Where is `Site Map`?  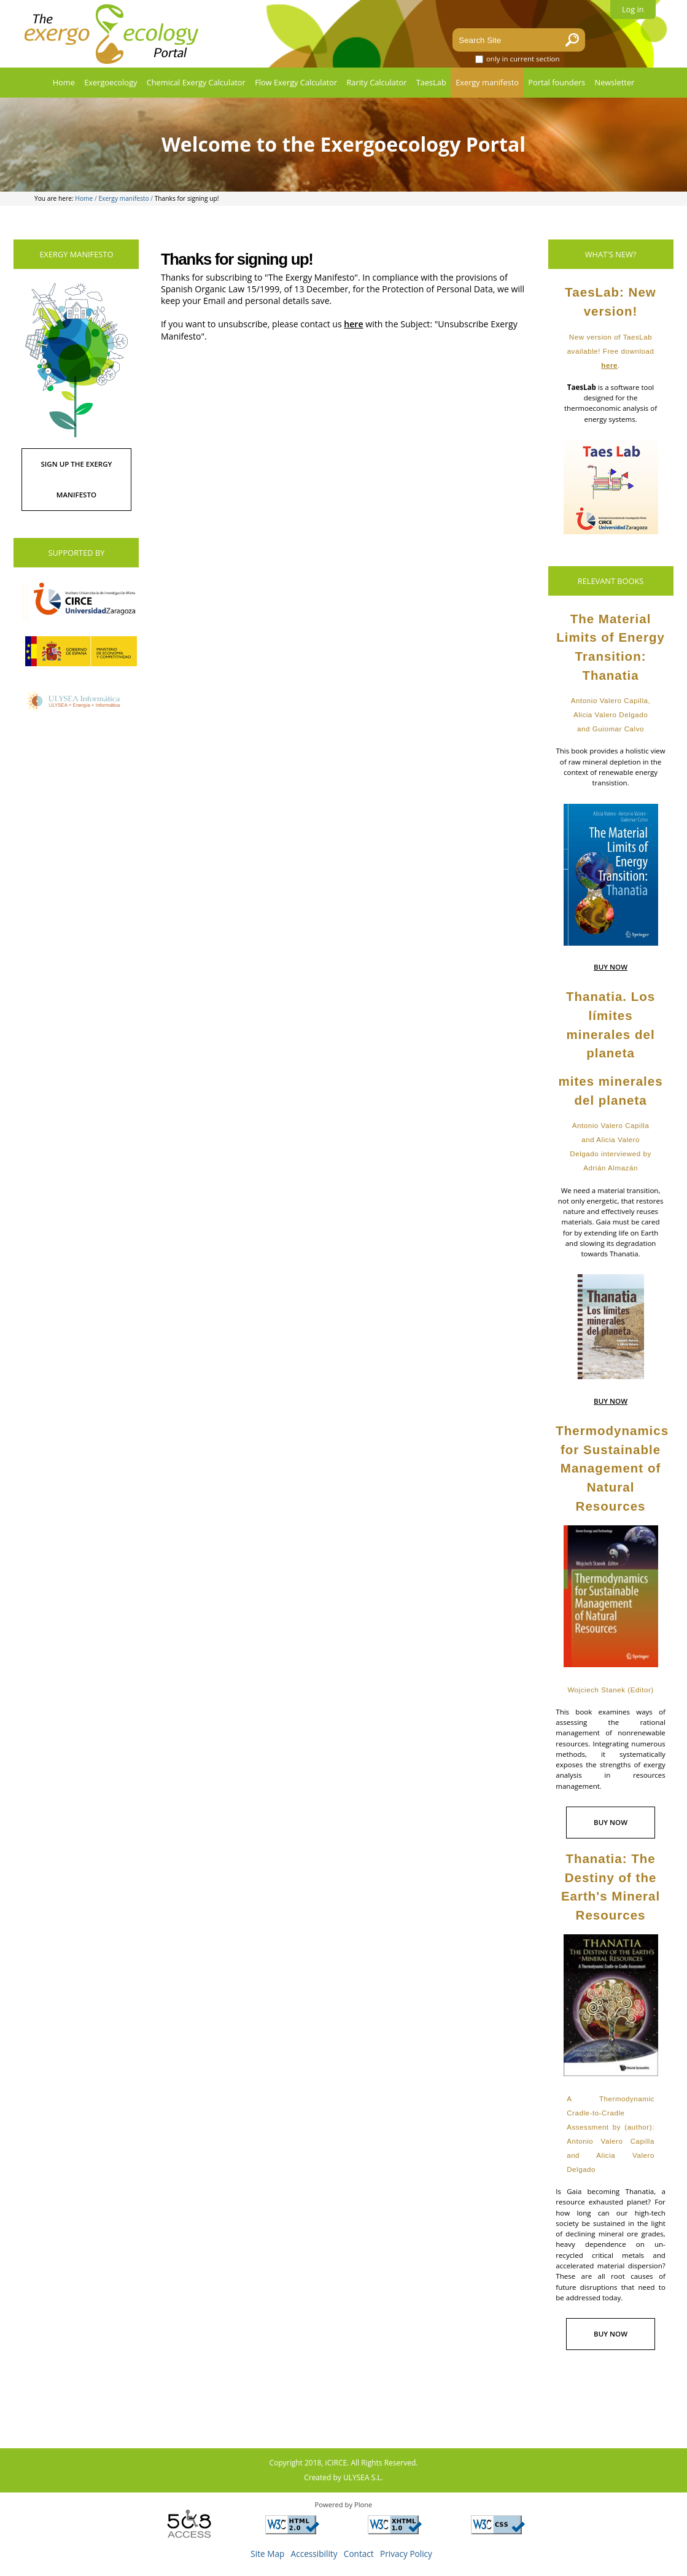 Site Map is located at coordinates (267, 2553).